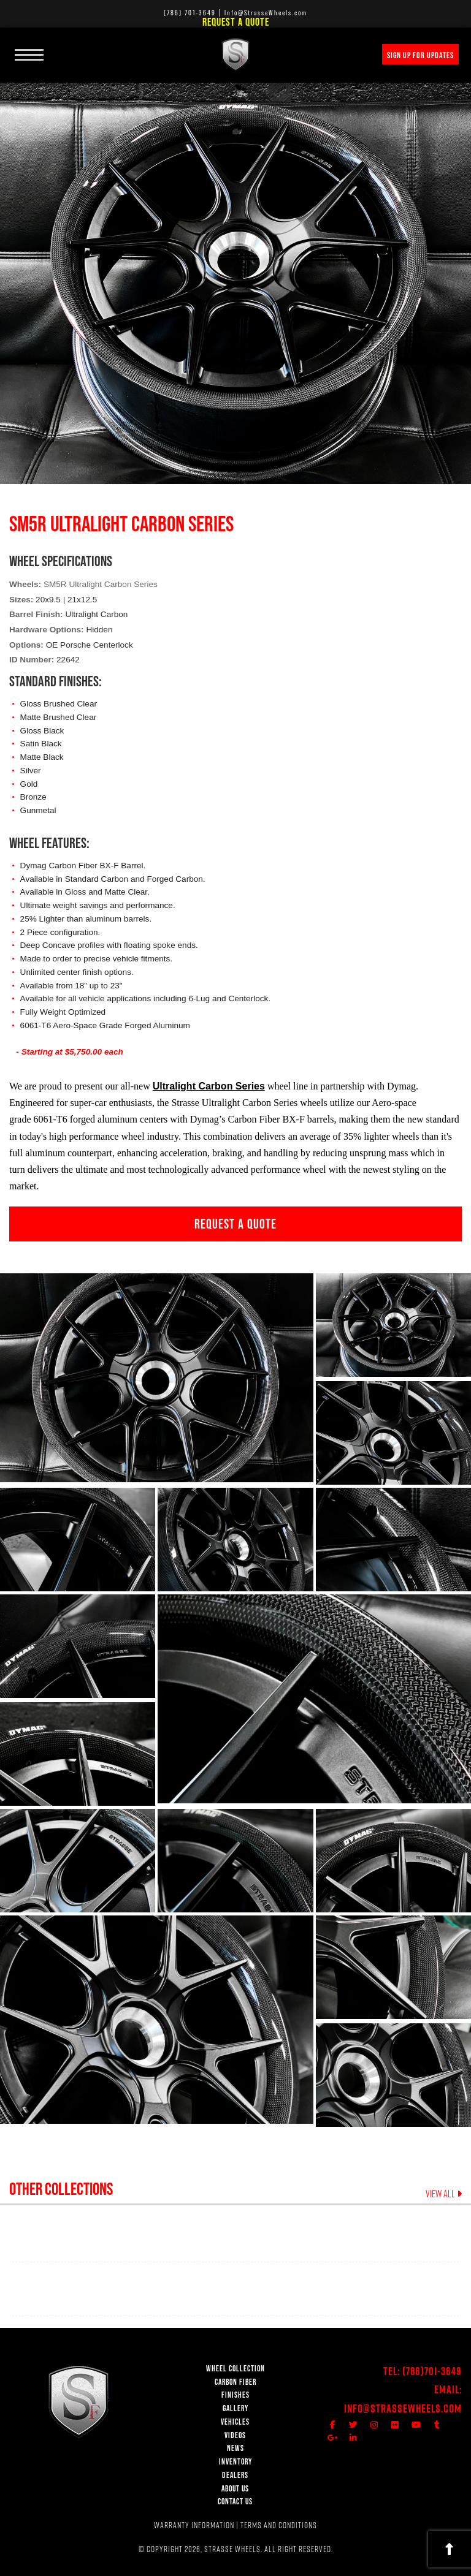 This screenshot has height=2576, width=471. Describe the element at coordinates (235, 2368) in the screenshot. I see `WHEEL COLLECTION` at that location.